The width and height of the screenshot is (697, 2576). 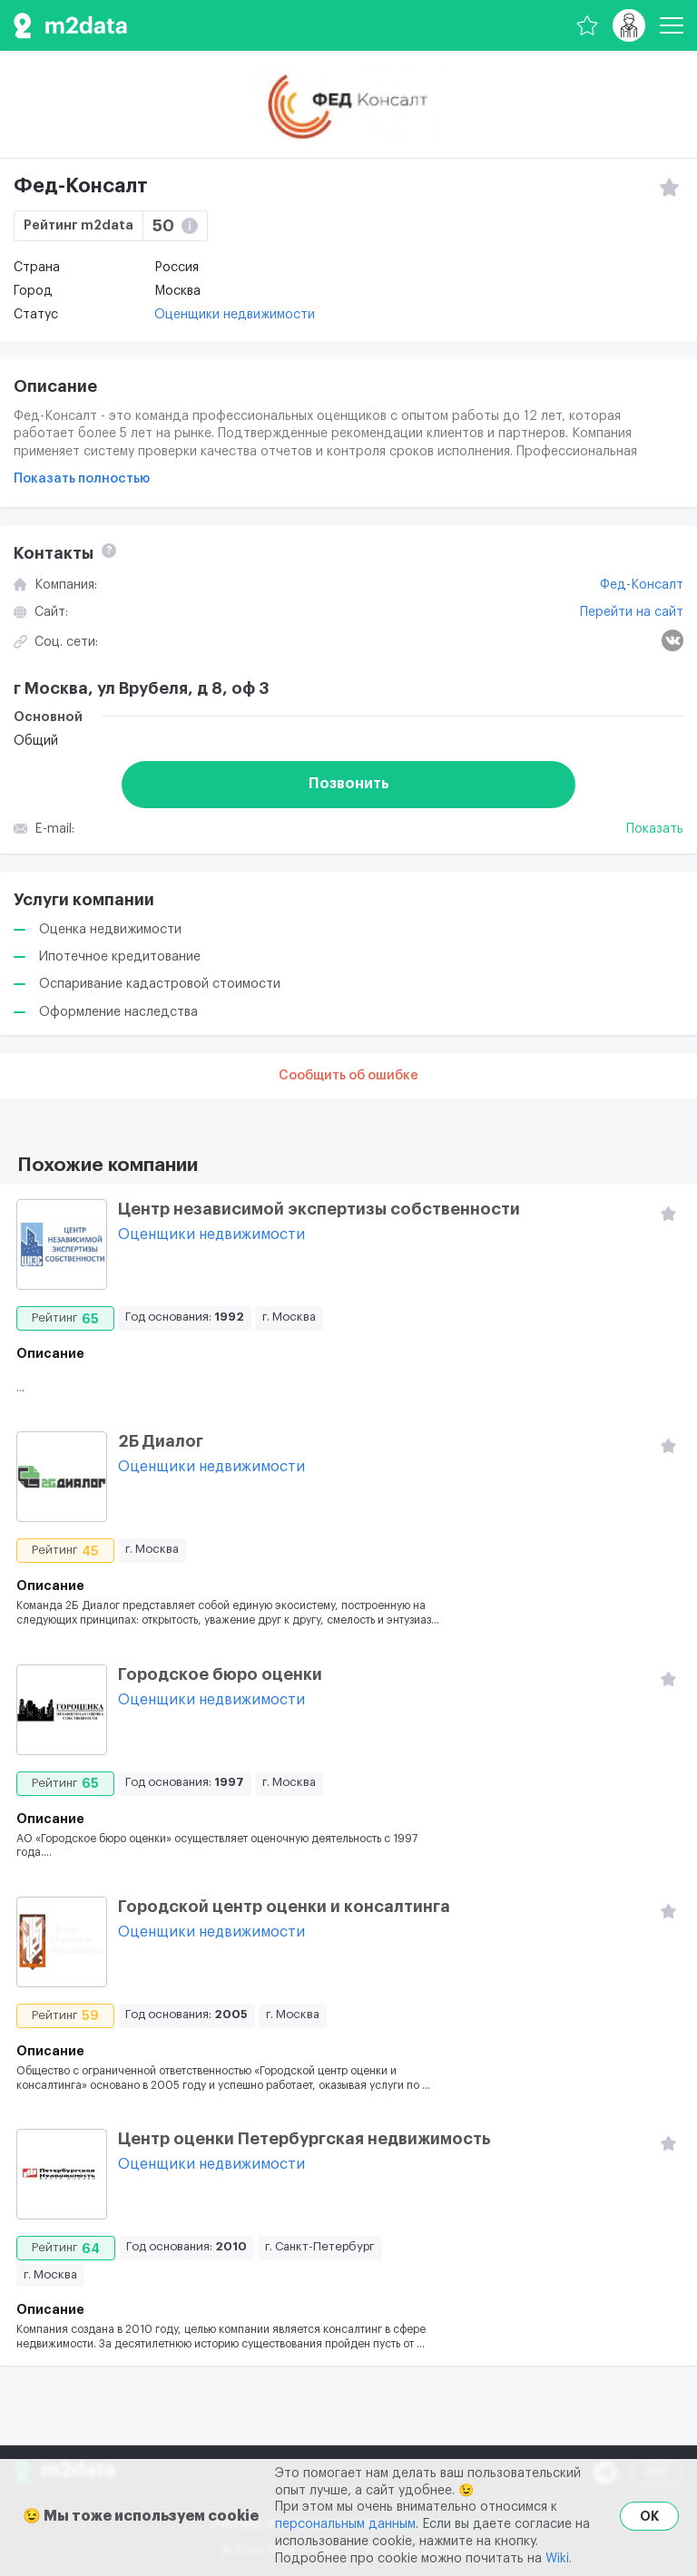 I want to click on OK, so click(x=649, y=2516).